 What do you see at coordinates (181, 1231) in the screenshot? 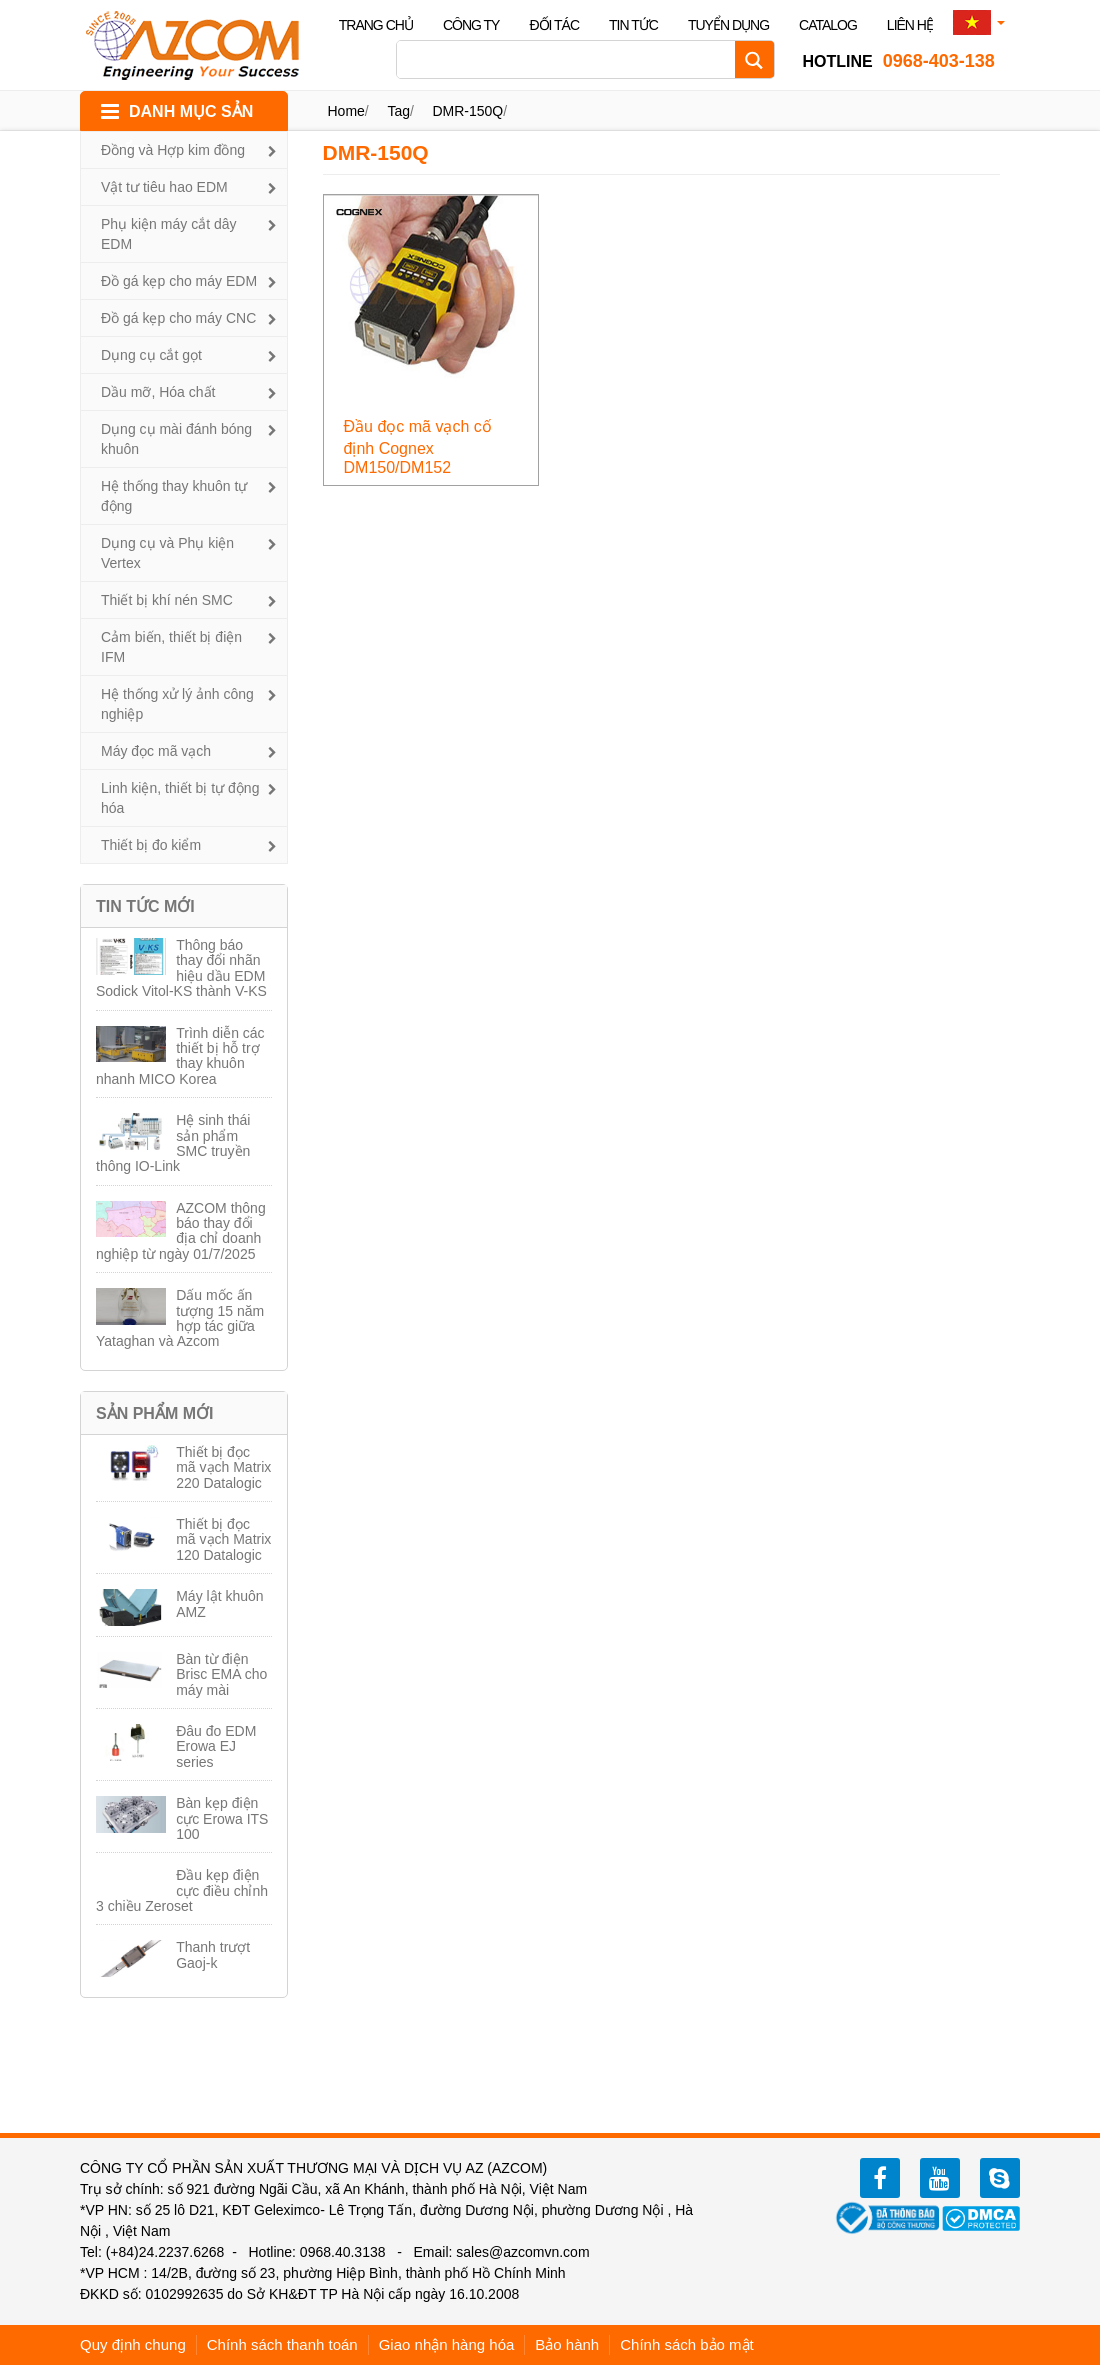
I see `AZCOM thông báo thay đổi địa chỉ doanh nghiệp từ ngày 01/7/2025` at bounding box center [181, 1231].